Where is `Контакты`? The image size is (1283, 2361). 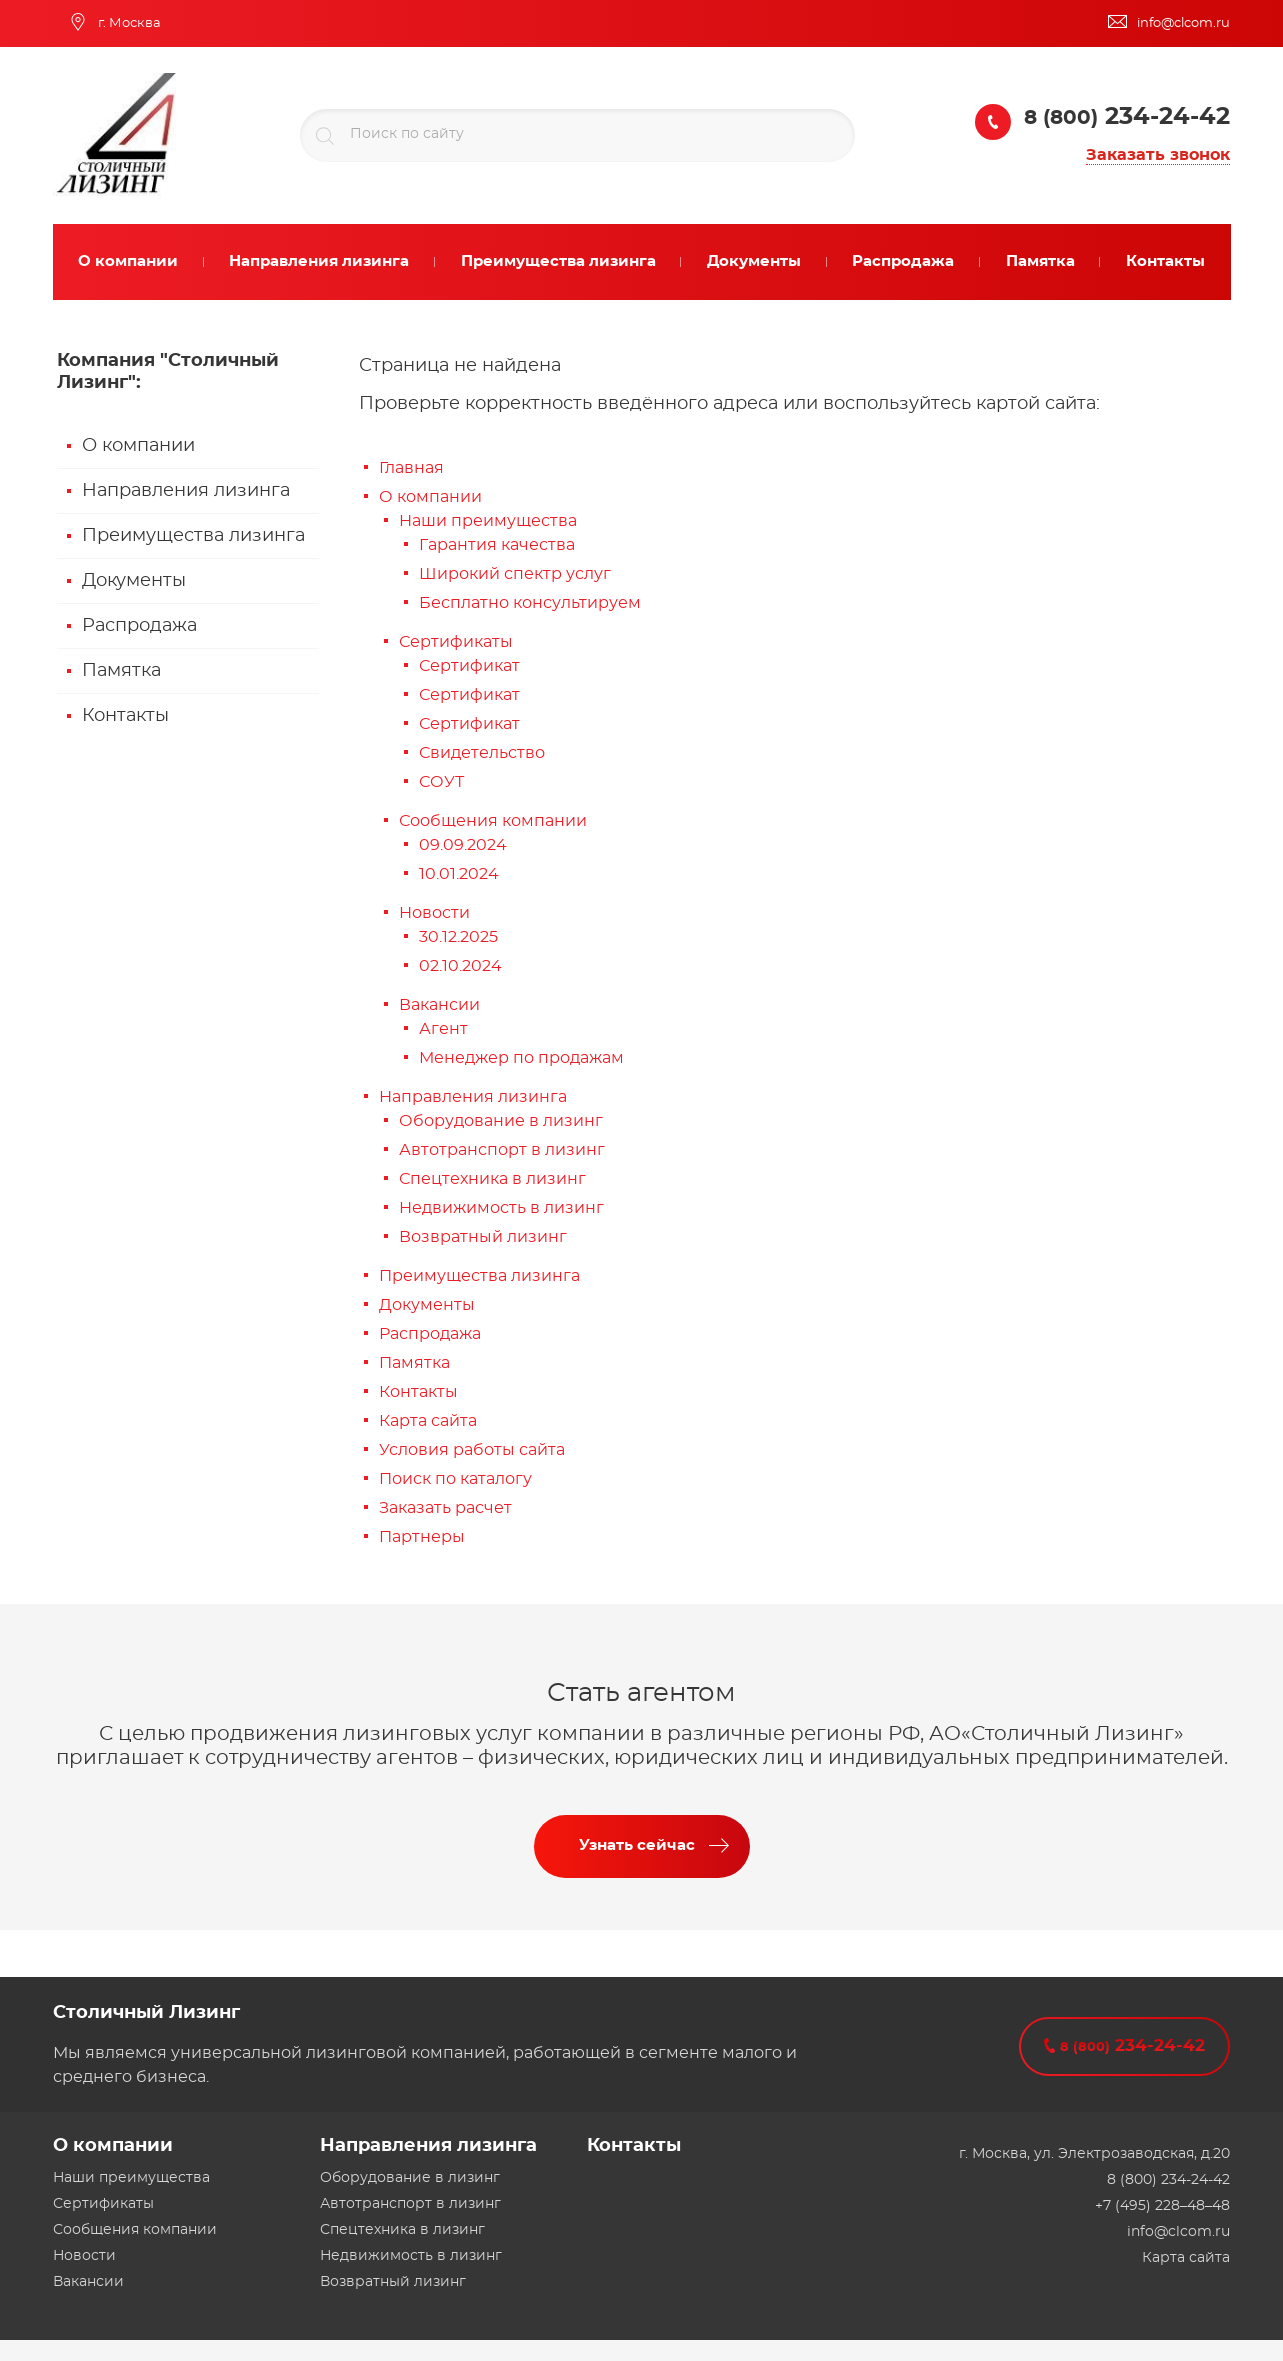 Контакты is located at coordinates (125, 716).